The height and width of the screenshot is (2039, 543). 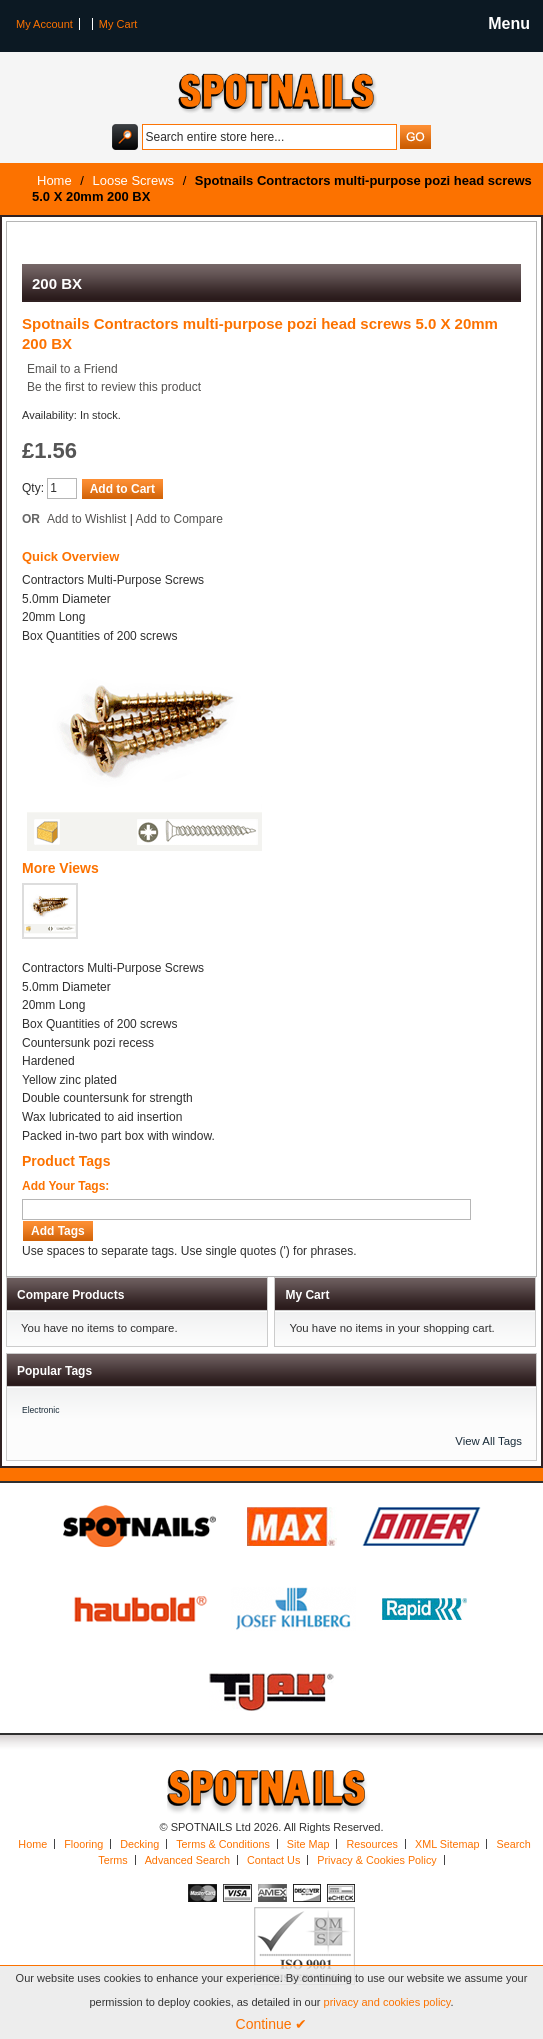 I want to click on Menu, so click(x=509, y=23).